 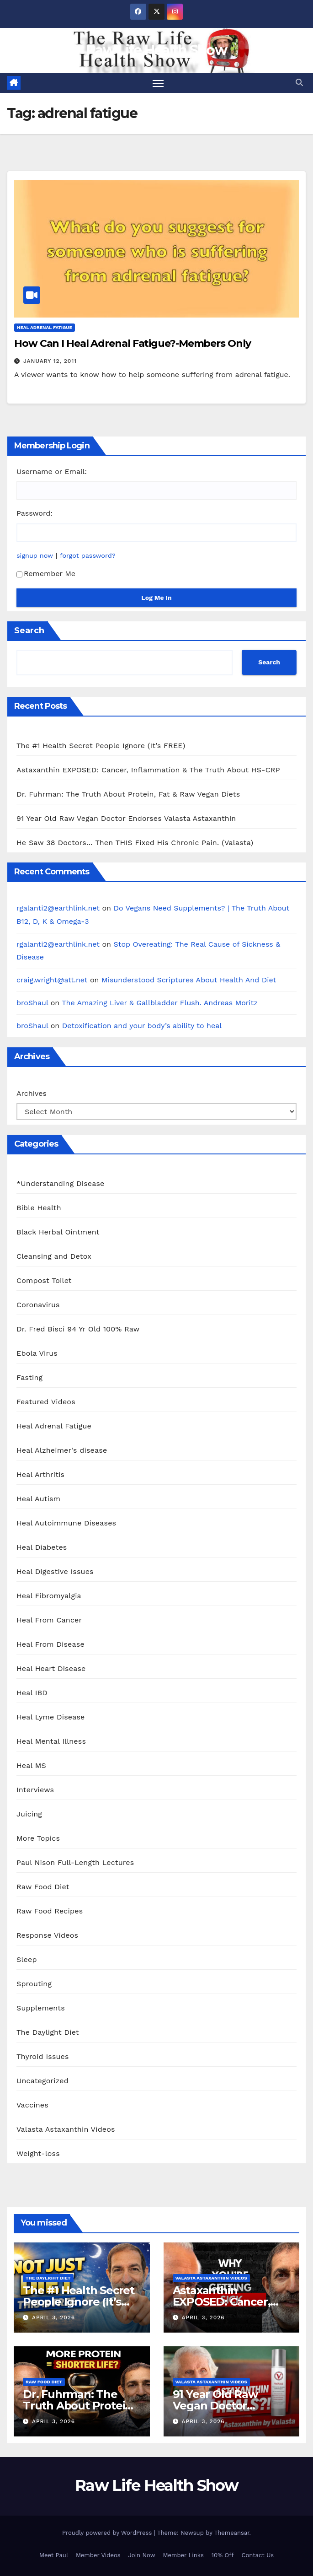 What do you see at coordinates (40, 1475) in the screenshot?
I see `Heal Arthritis` at bounding box center [40, 1475].